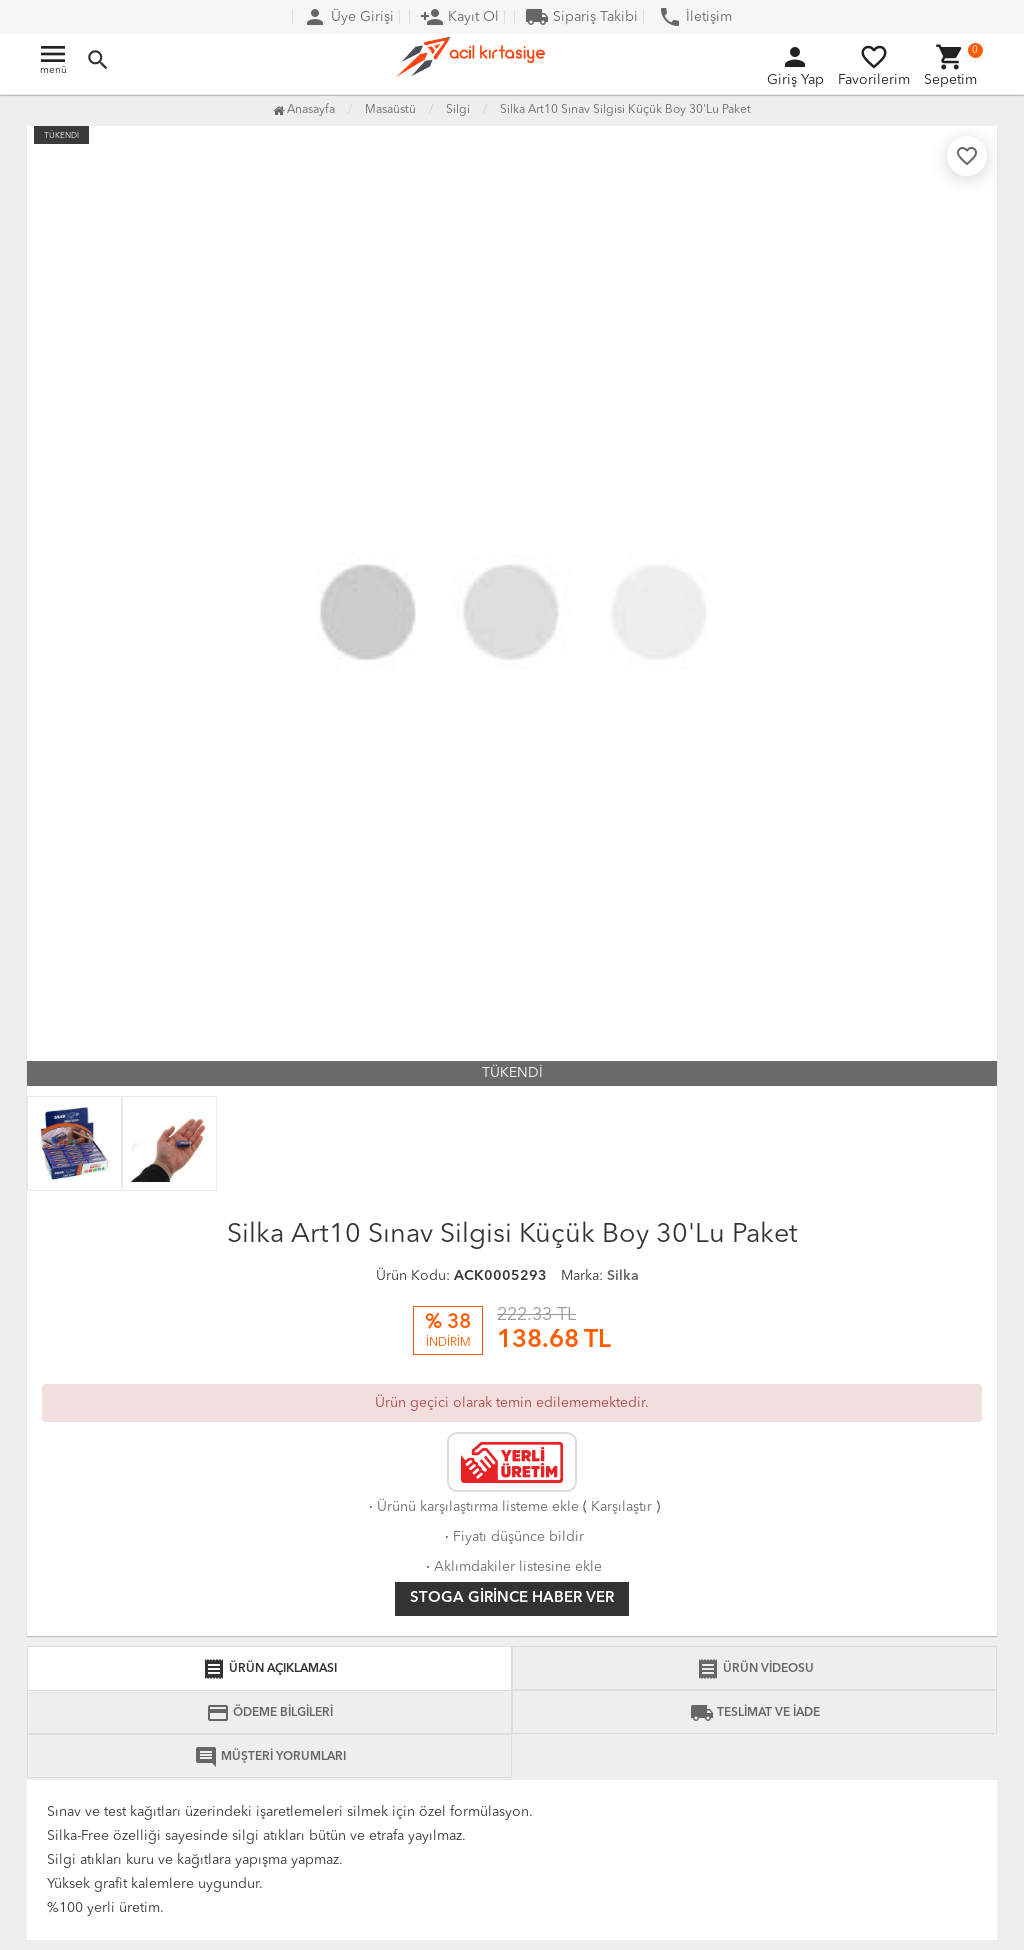 The height and width of the screenshot is (1950, 1024). Describe the element at coordinates (512, 1598) in the screenshot. I see `Stoga girince haber ver` at that location.